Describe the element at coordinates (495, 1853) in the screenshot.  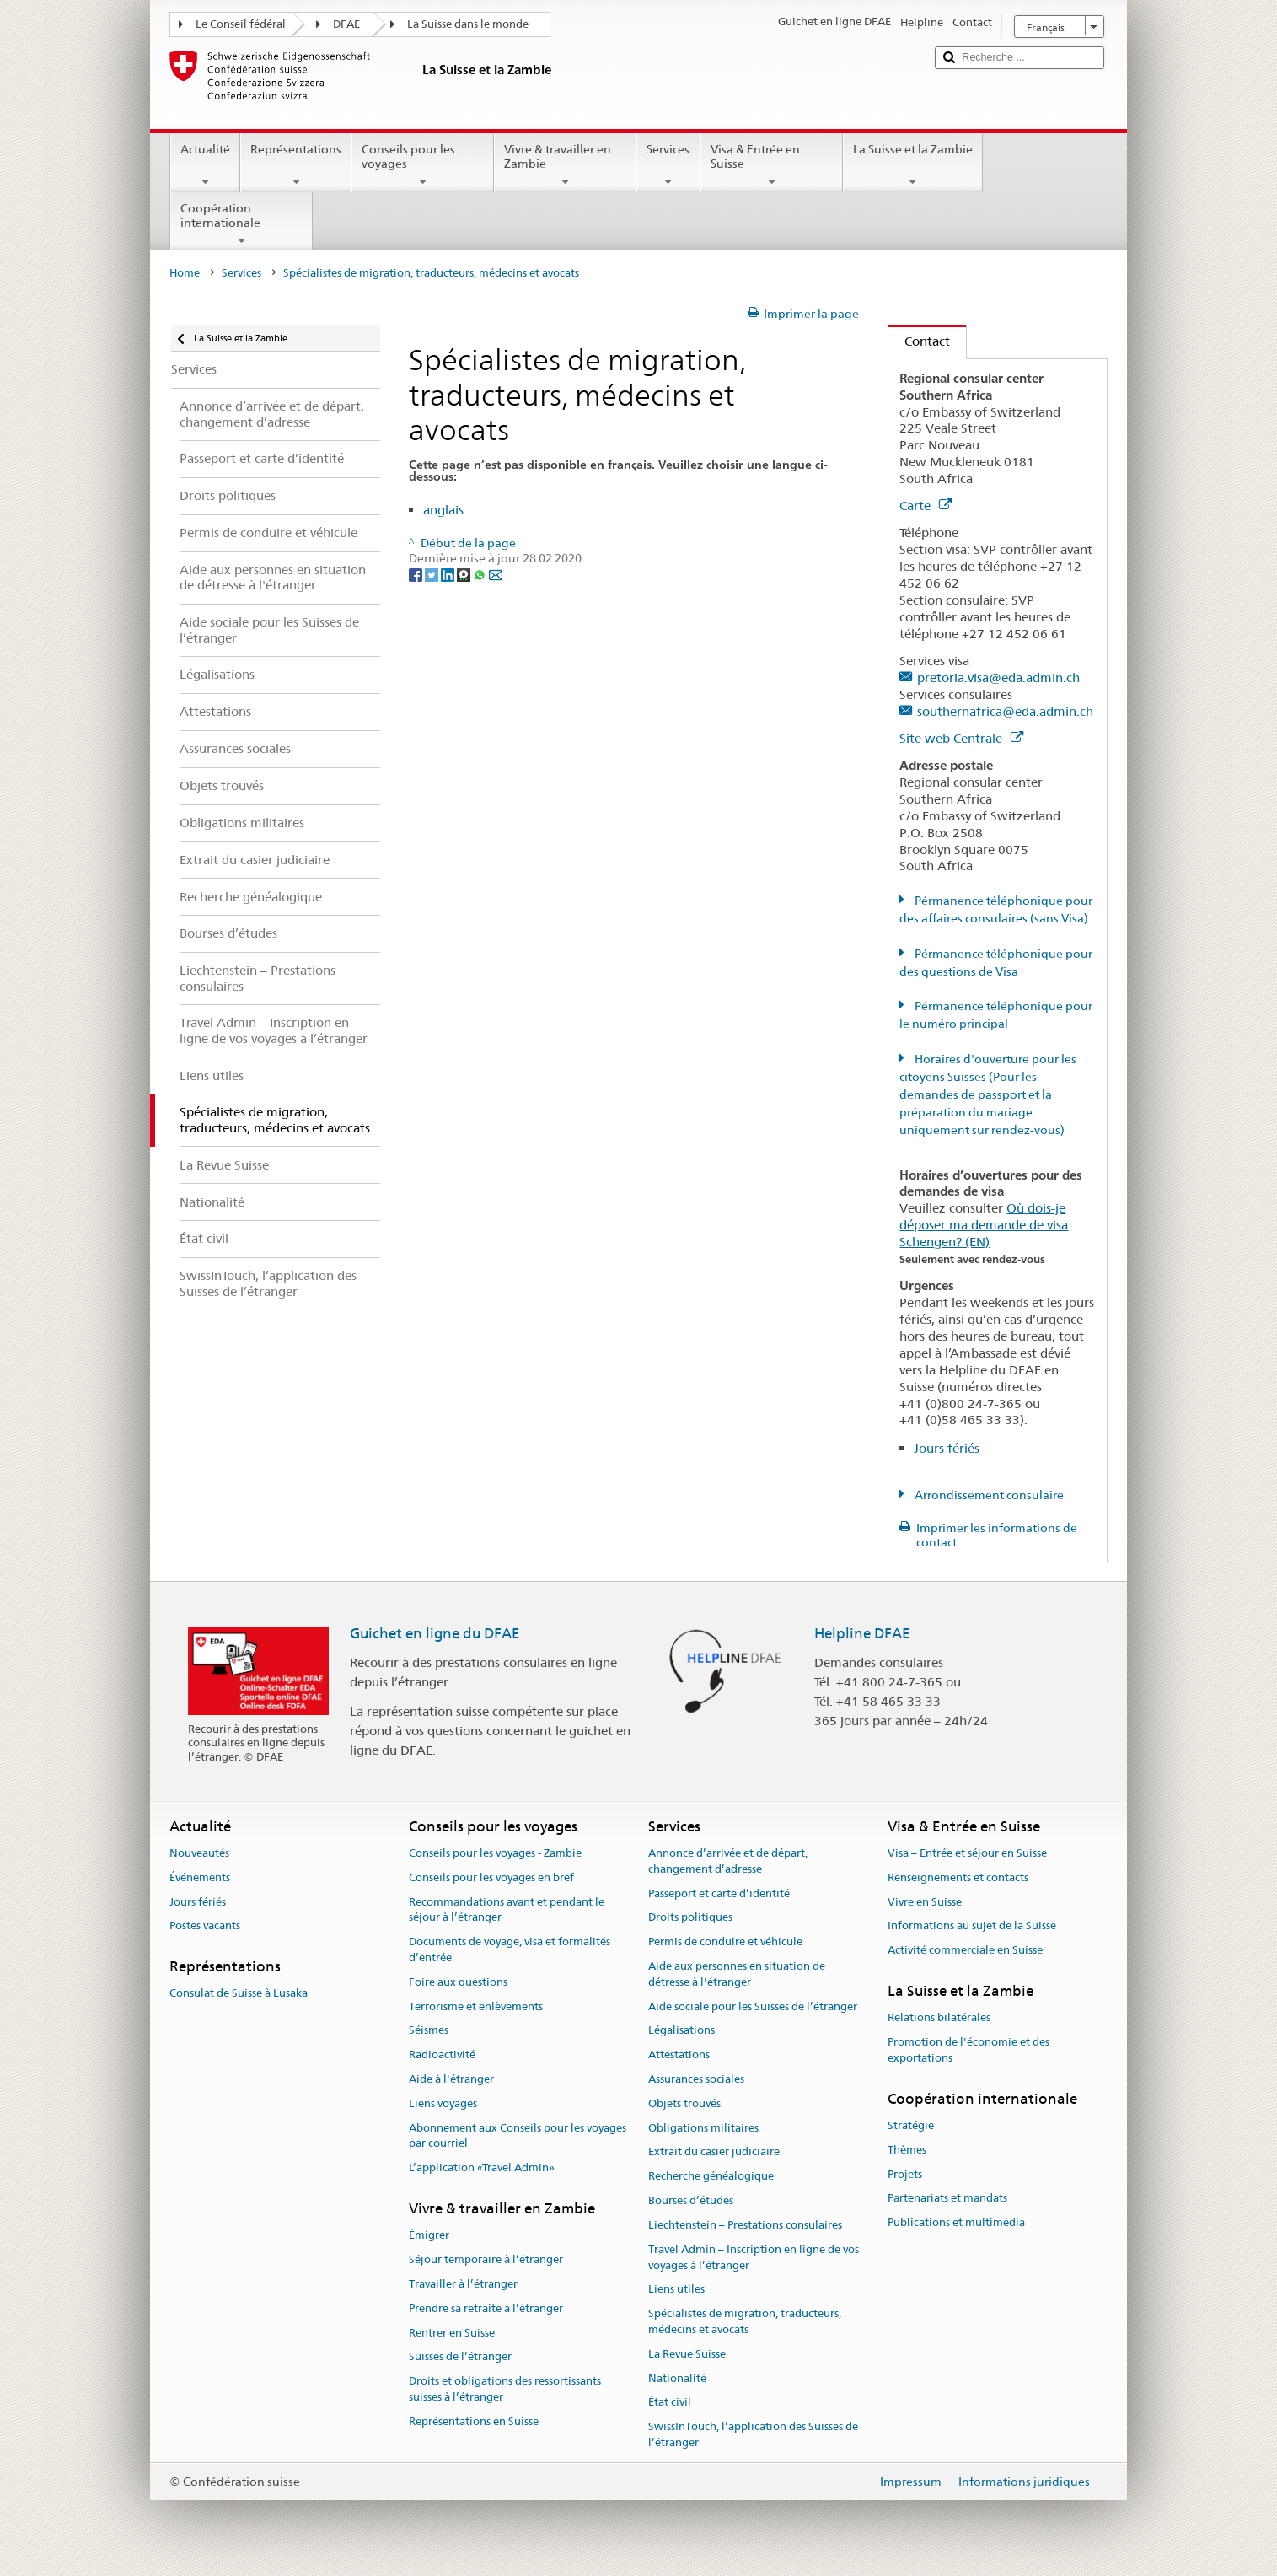
I see `Conseils pour les voyages - Zambie` at that location.